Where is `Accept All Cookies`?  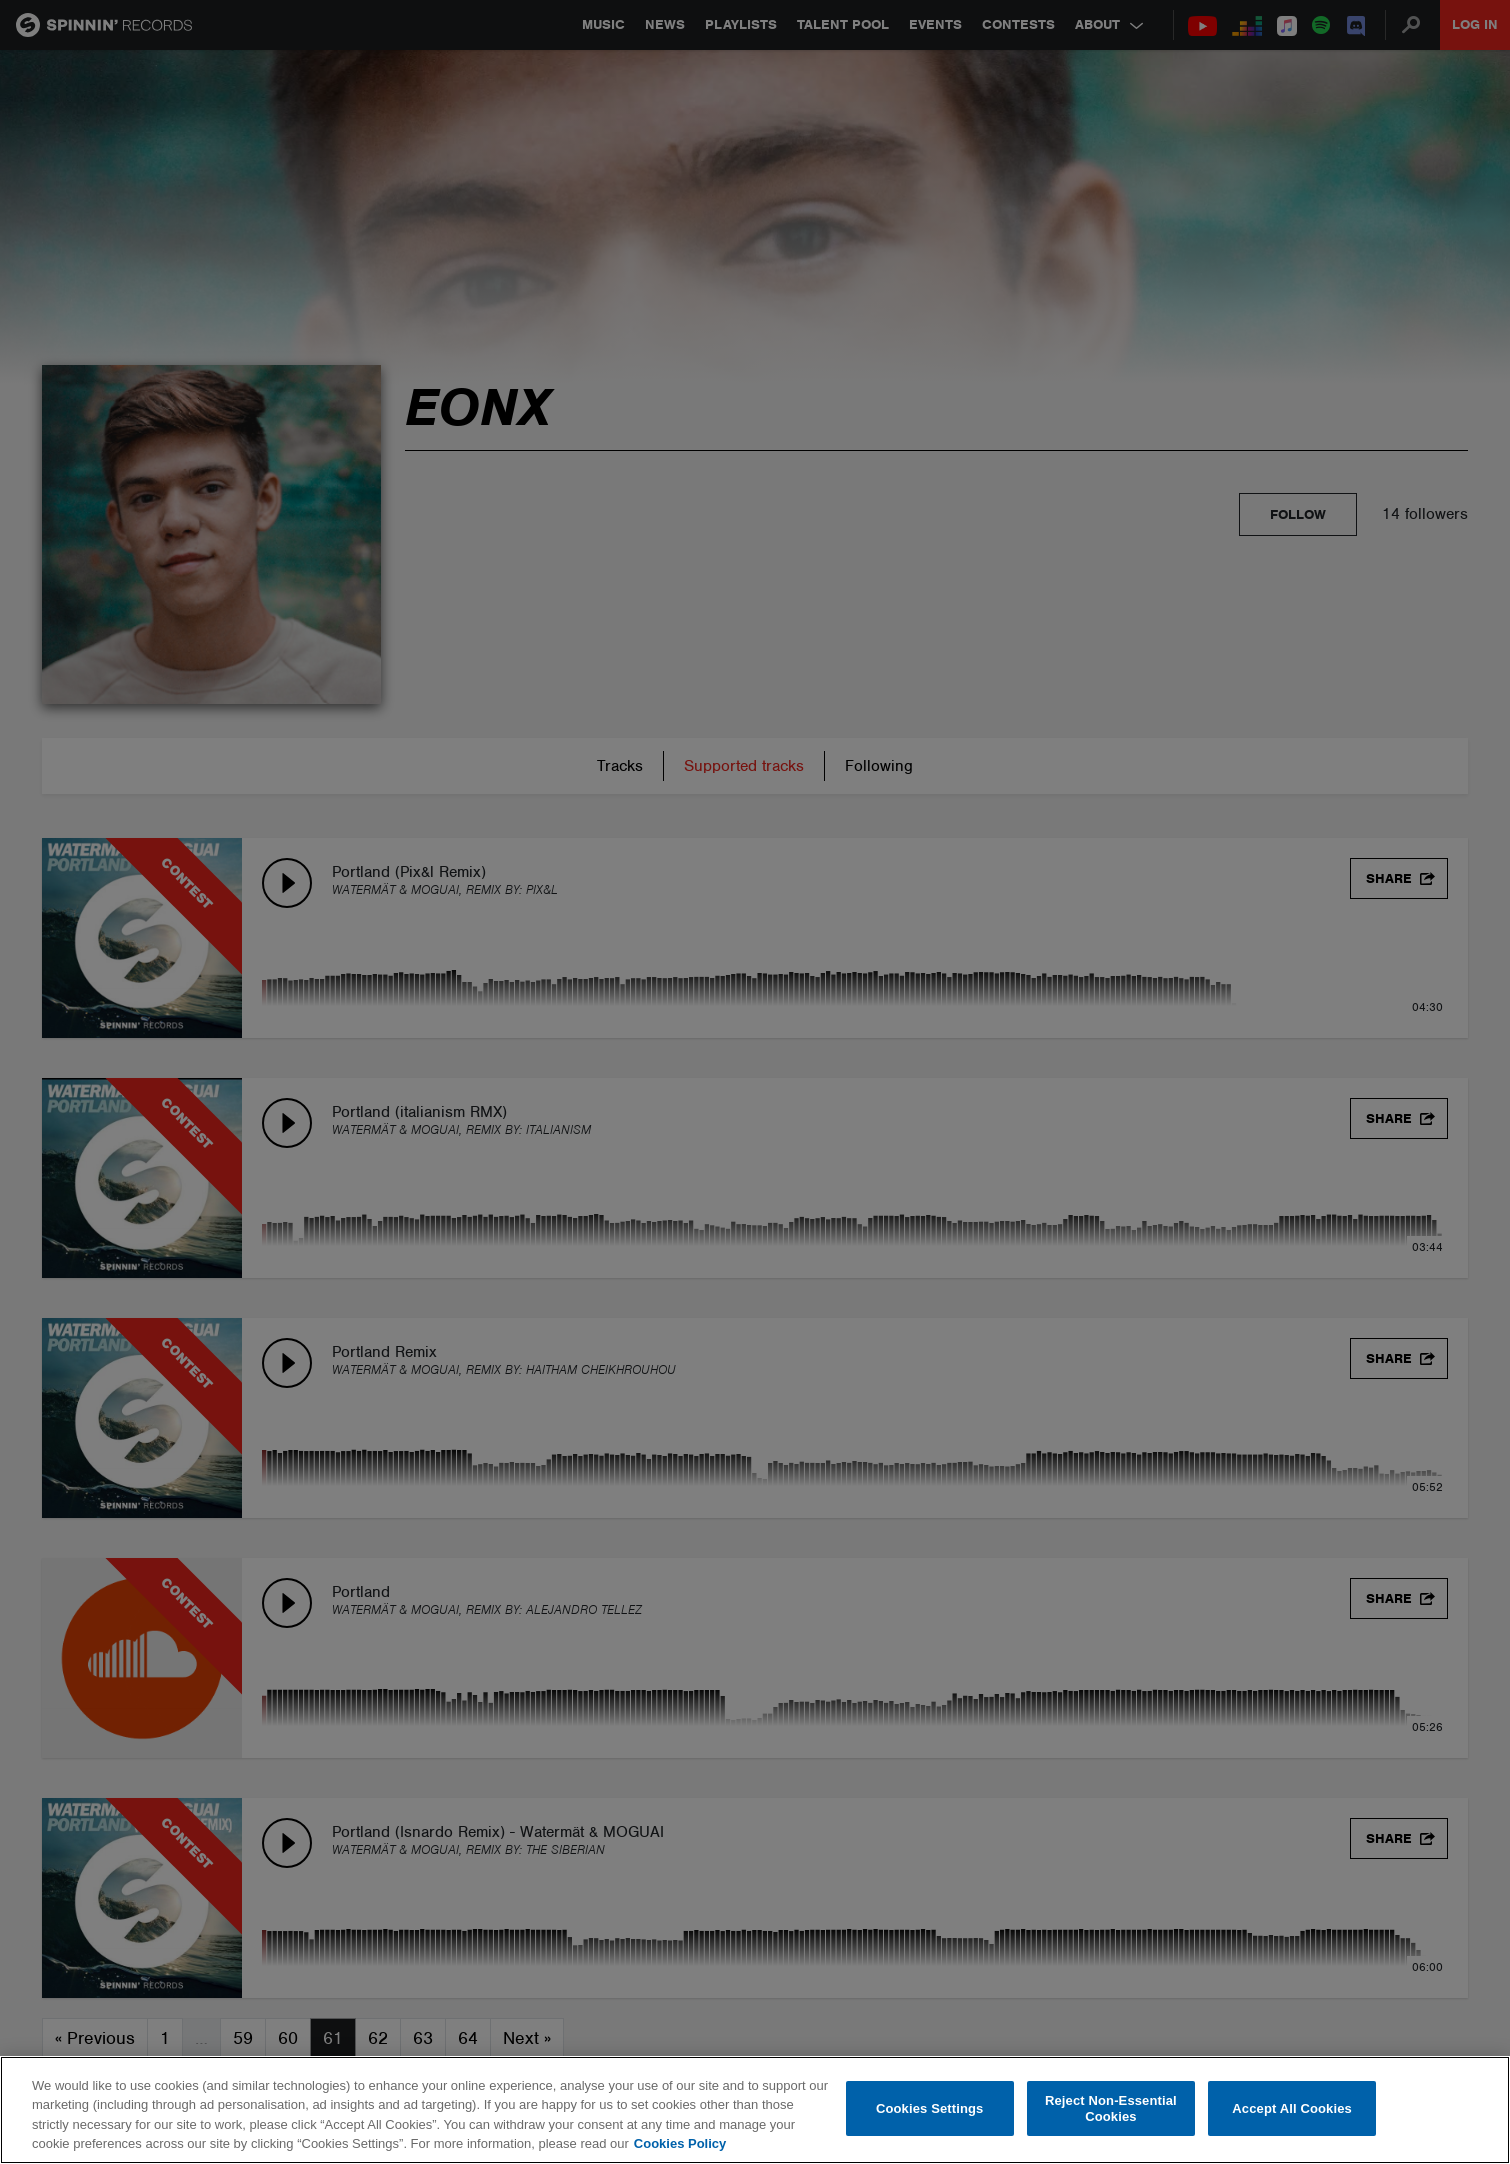
Accept All Cookies is located at coordinates (1292, 2108).